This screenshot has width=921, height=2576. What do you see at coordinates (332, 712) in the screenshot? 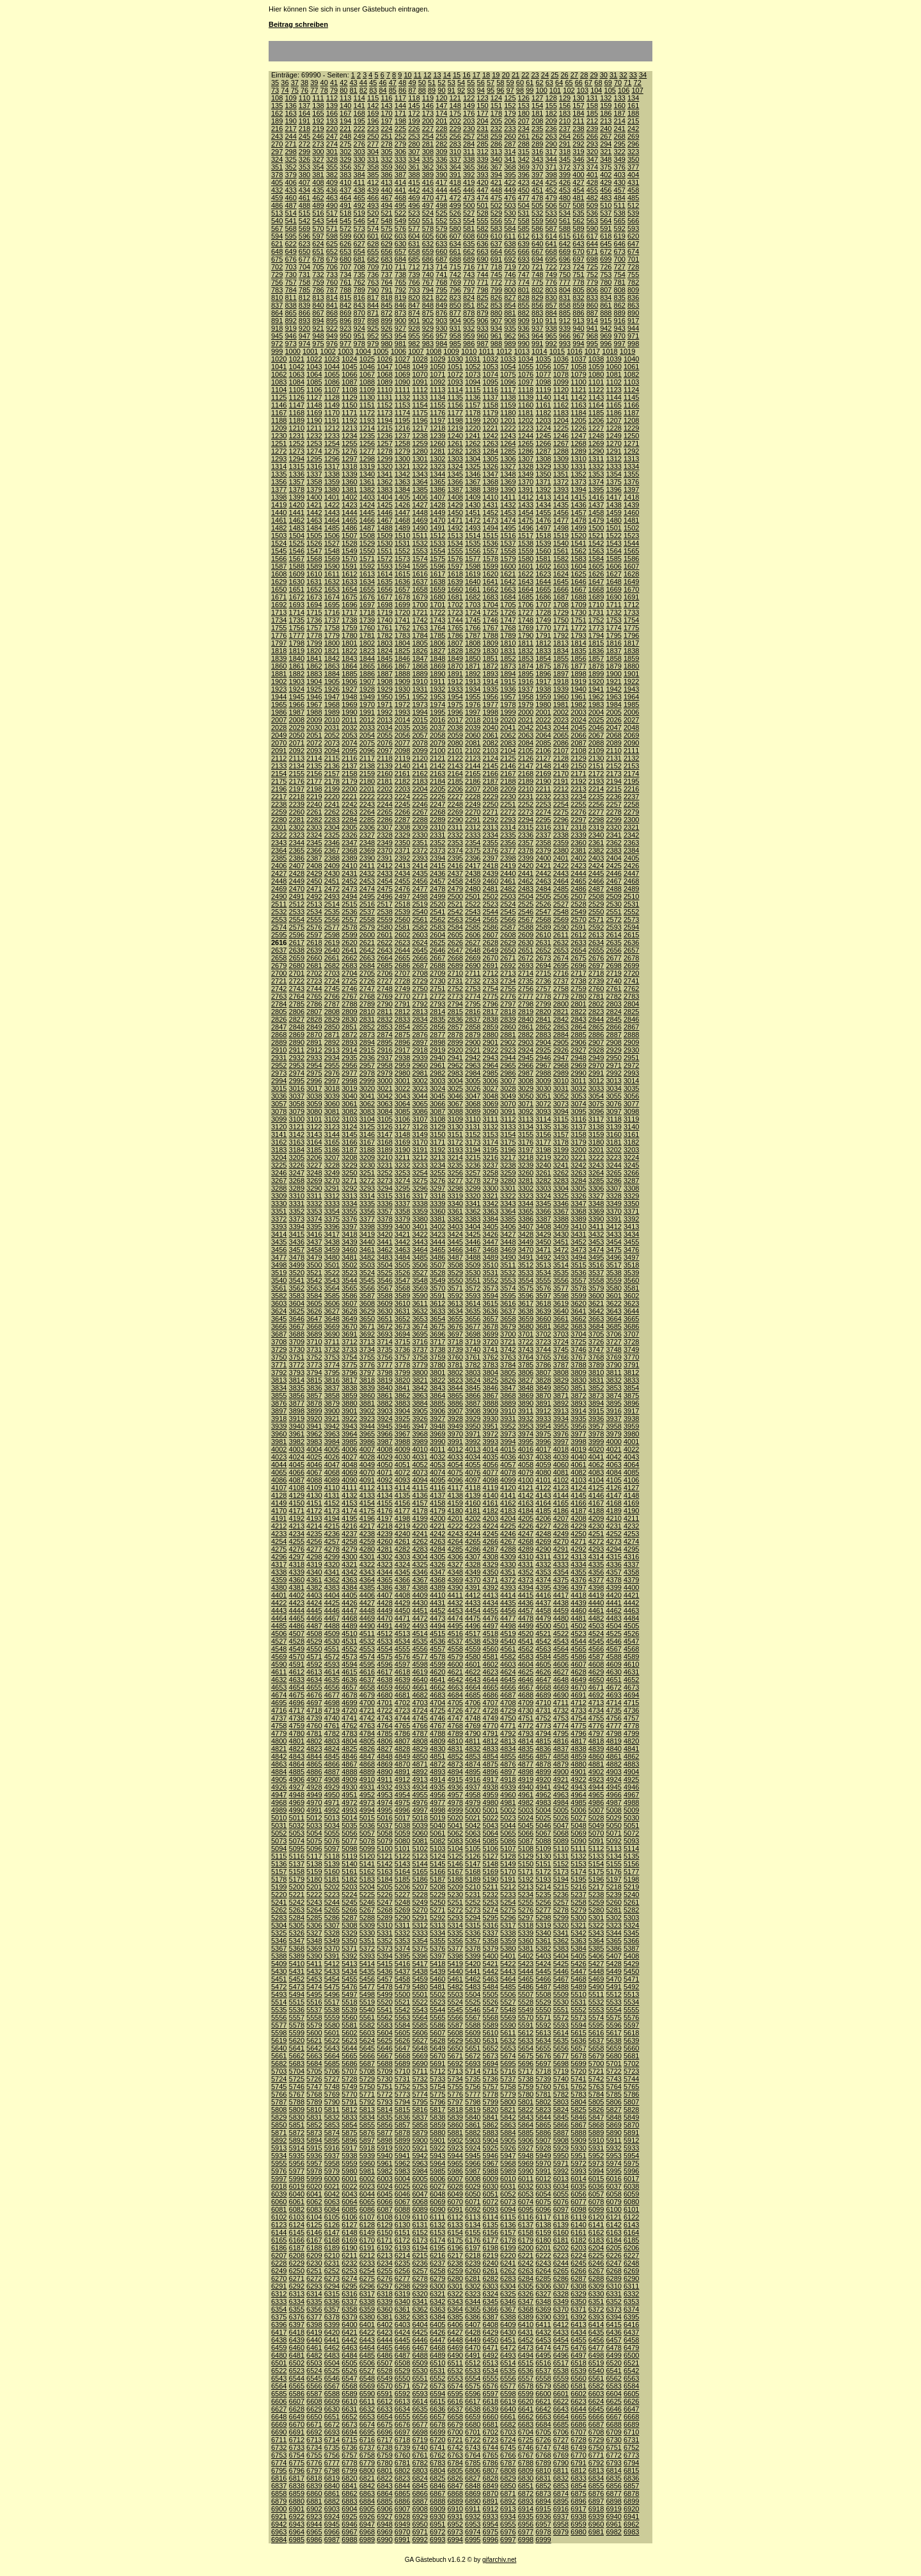
I see `1989` at bounding box center [332, 712].